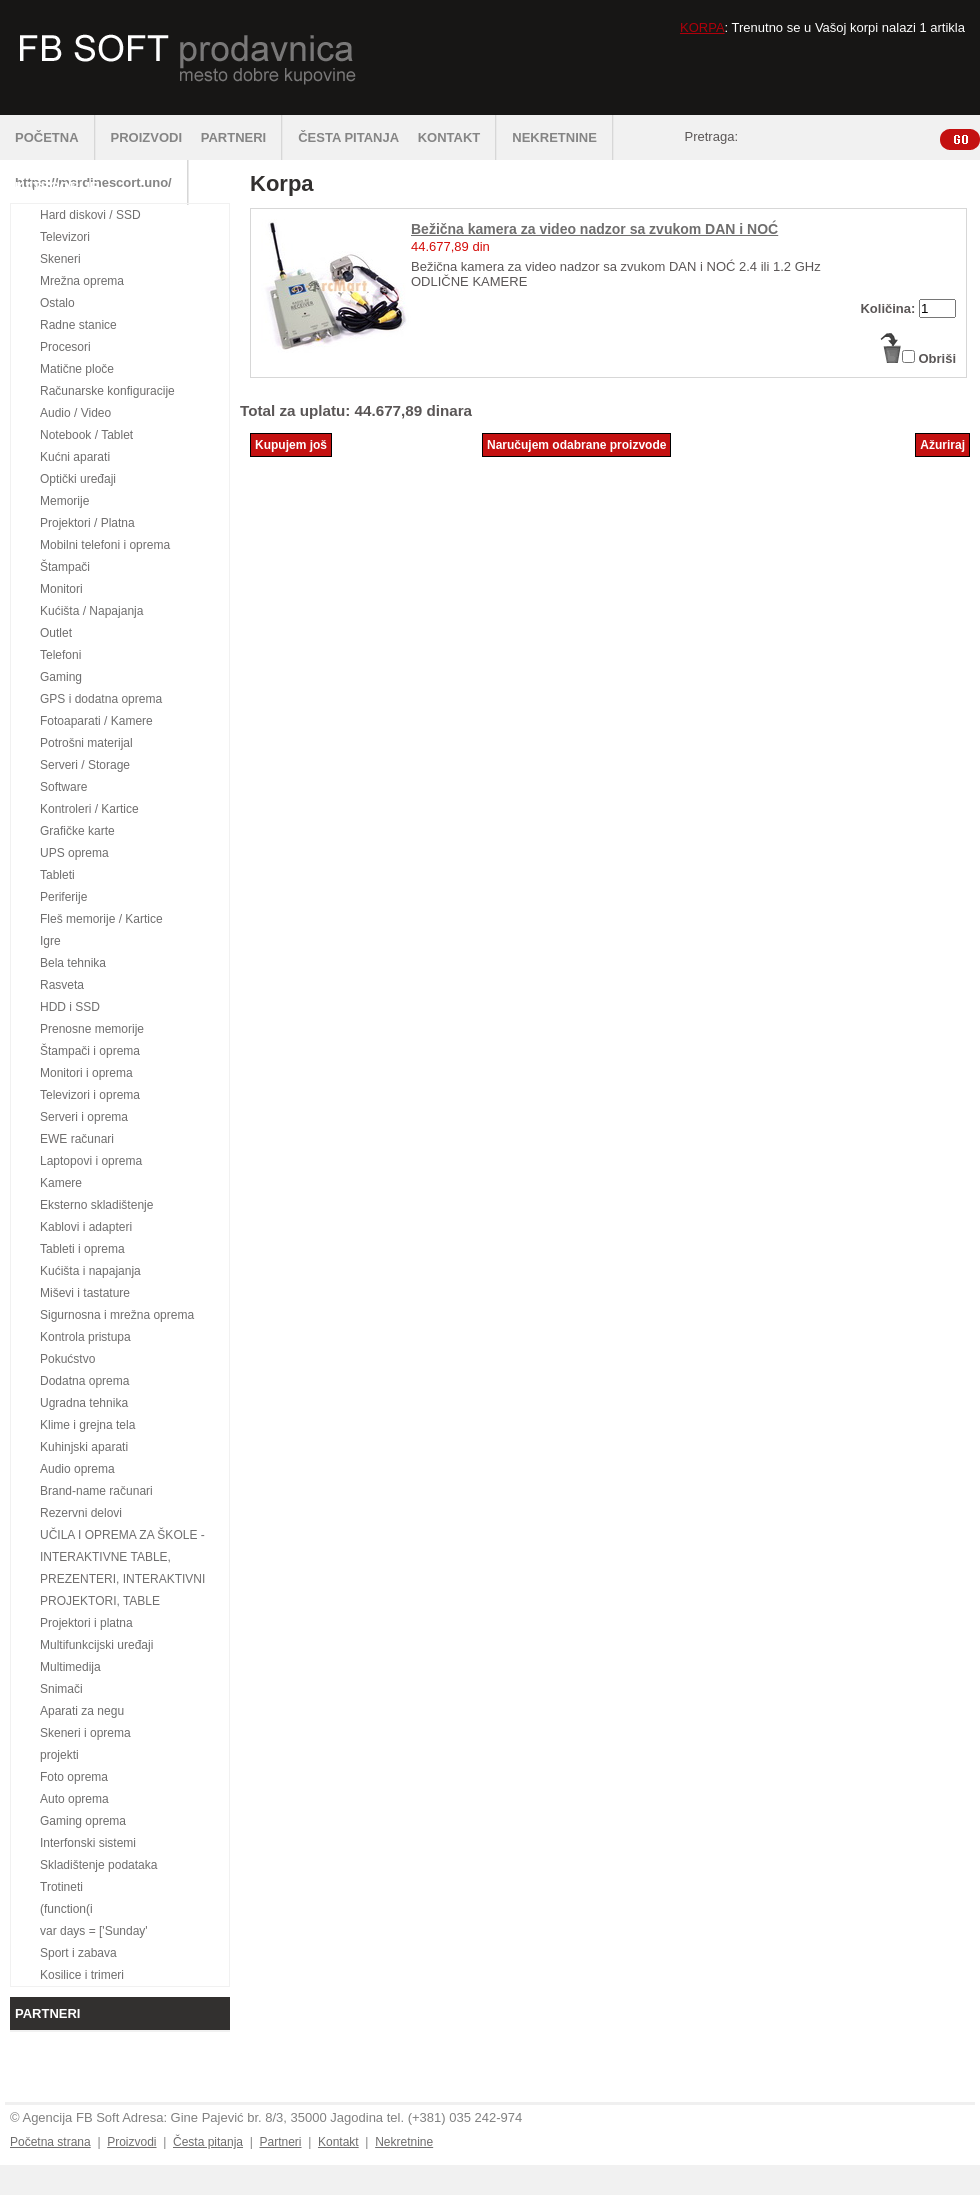  What do you see at coordinates (57, 303) in the screenshot?
I see `Ostalo` at bounding box center [57, 303].